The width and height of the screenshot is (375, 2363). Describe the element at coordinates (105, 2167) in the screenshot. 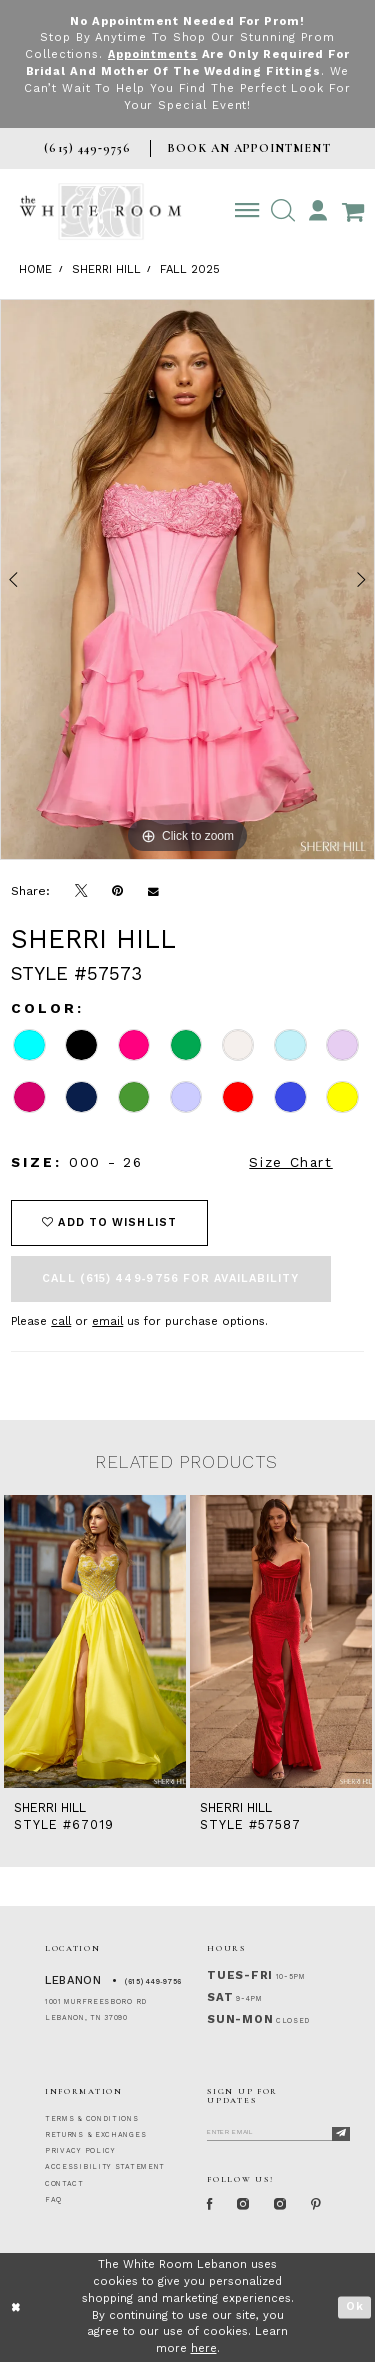

I see `ACCESSIBILITY STATEMENT` at that location.